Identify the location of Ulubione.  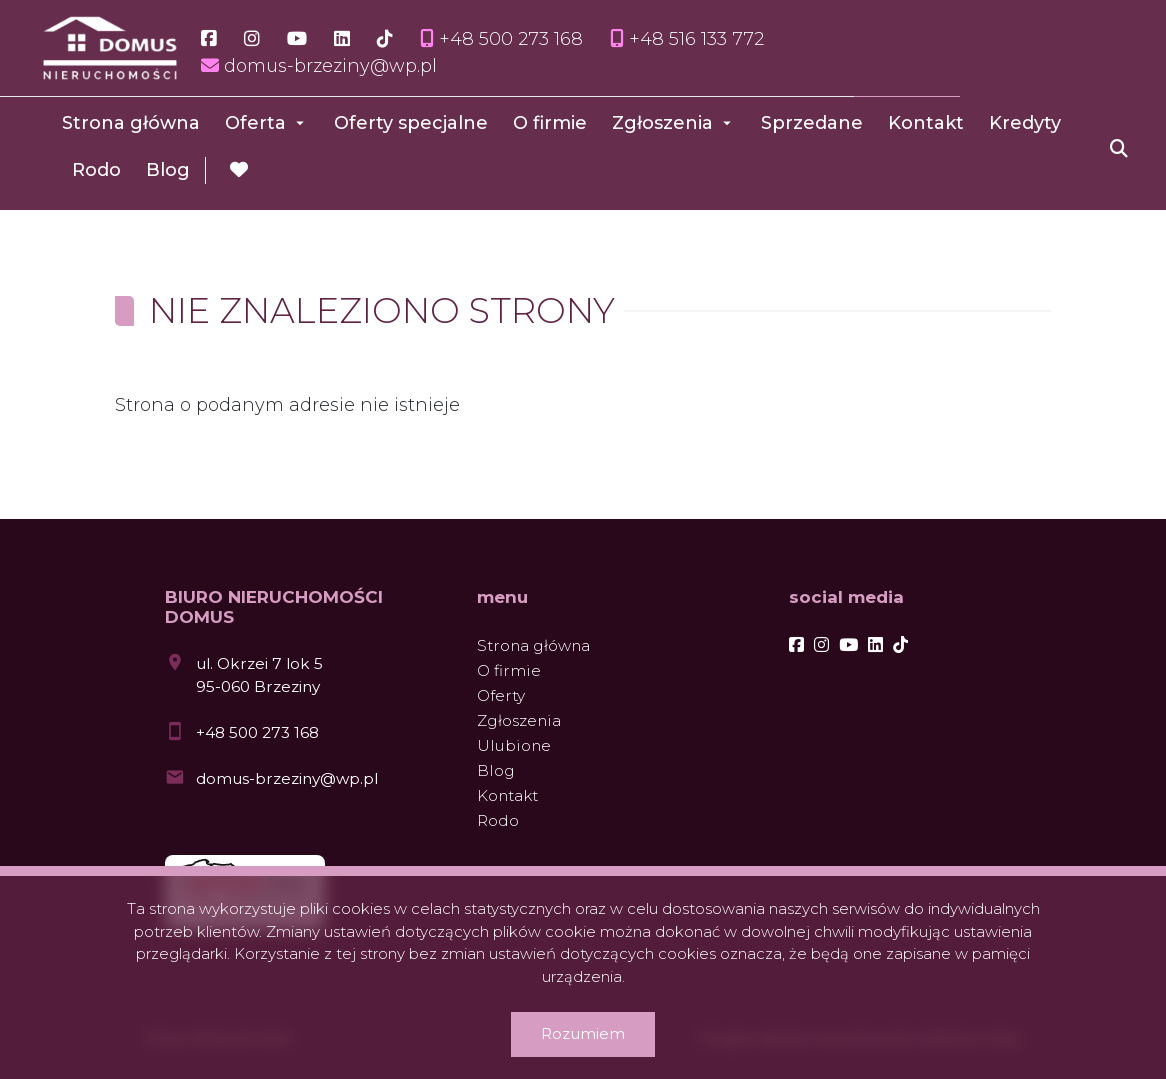
(514, 745).